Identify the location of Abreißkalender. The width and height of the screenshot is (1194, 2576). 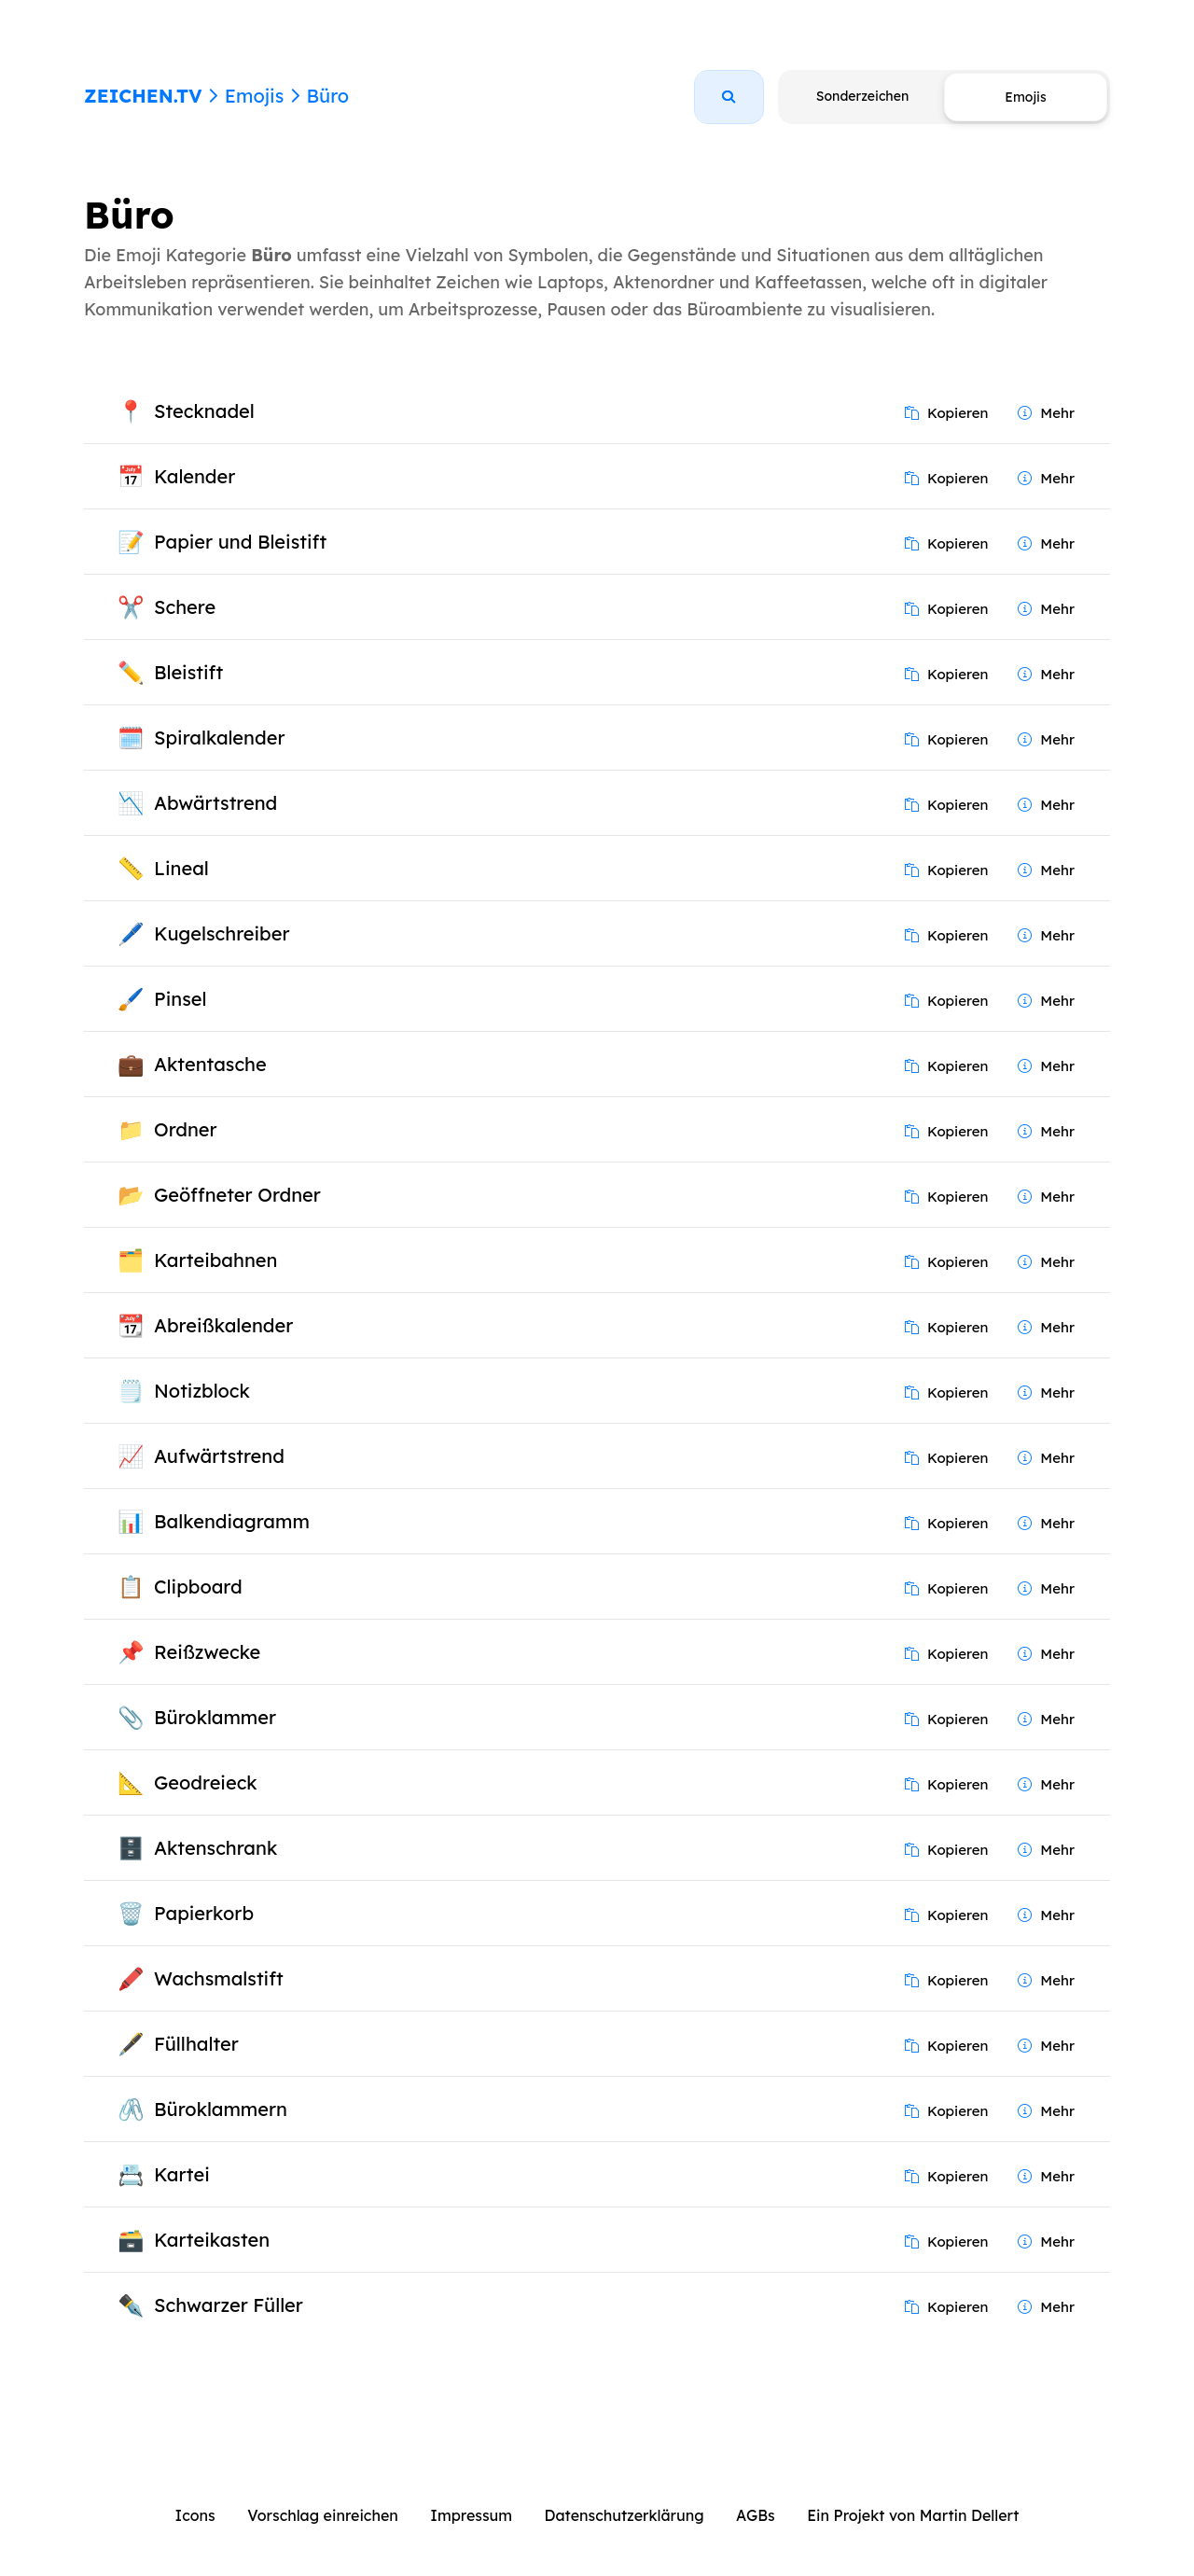
(223, 1325).